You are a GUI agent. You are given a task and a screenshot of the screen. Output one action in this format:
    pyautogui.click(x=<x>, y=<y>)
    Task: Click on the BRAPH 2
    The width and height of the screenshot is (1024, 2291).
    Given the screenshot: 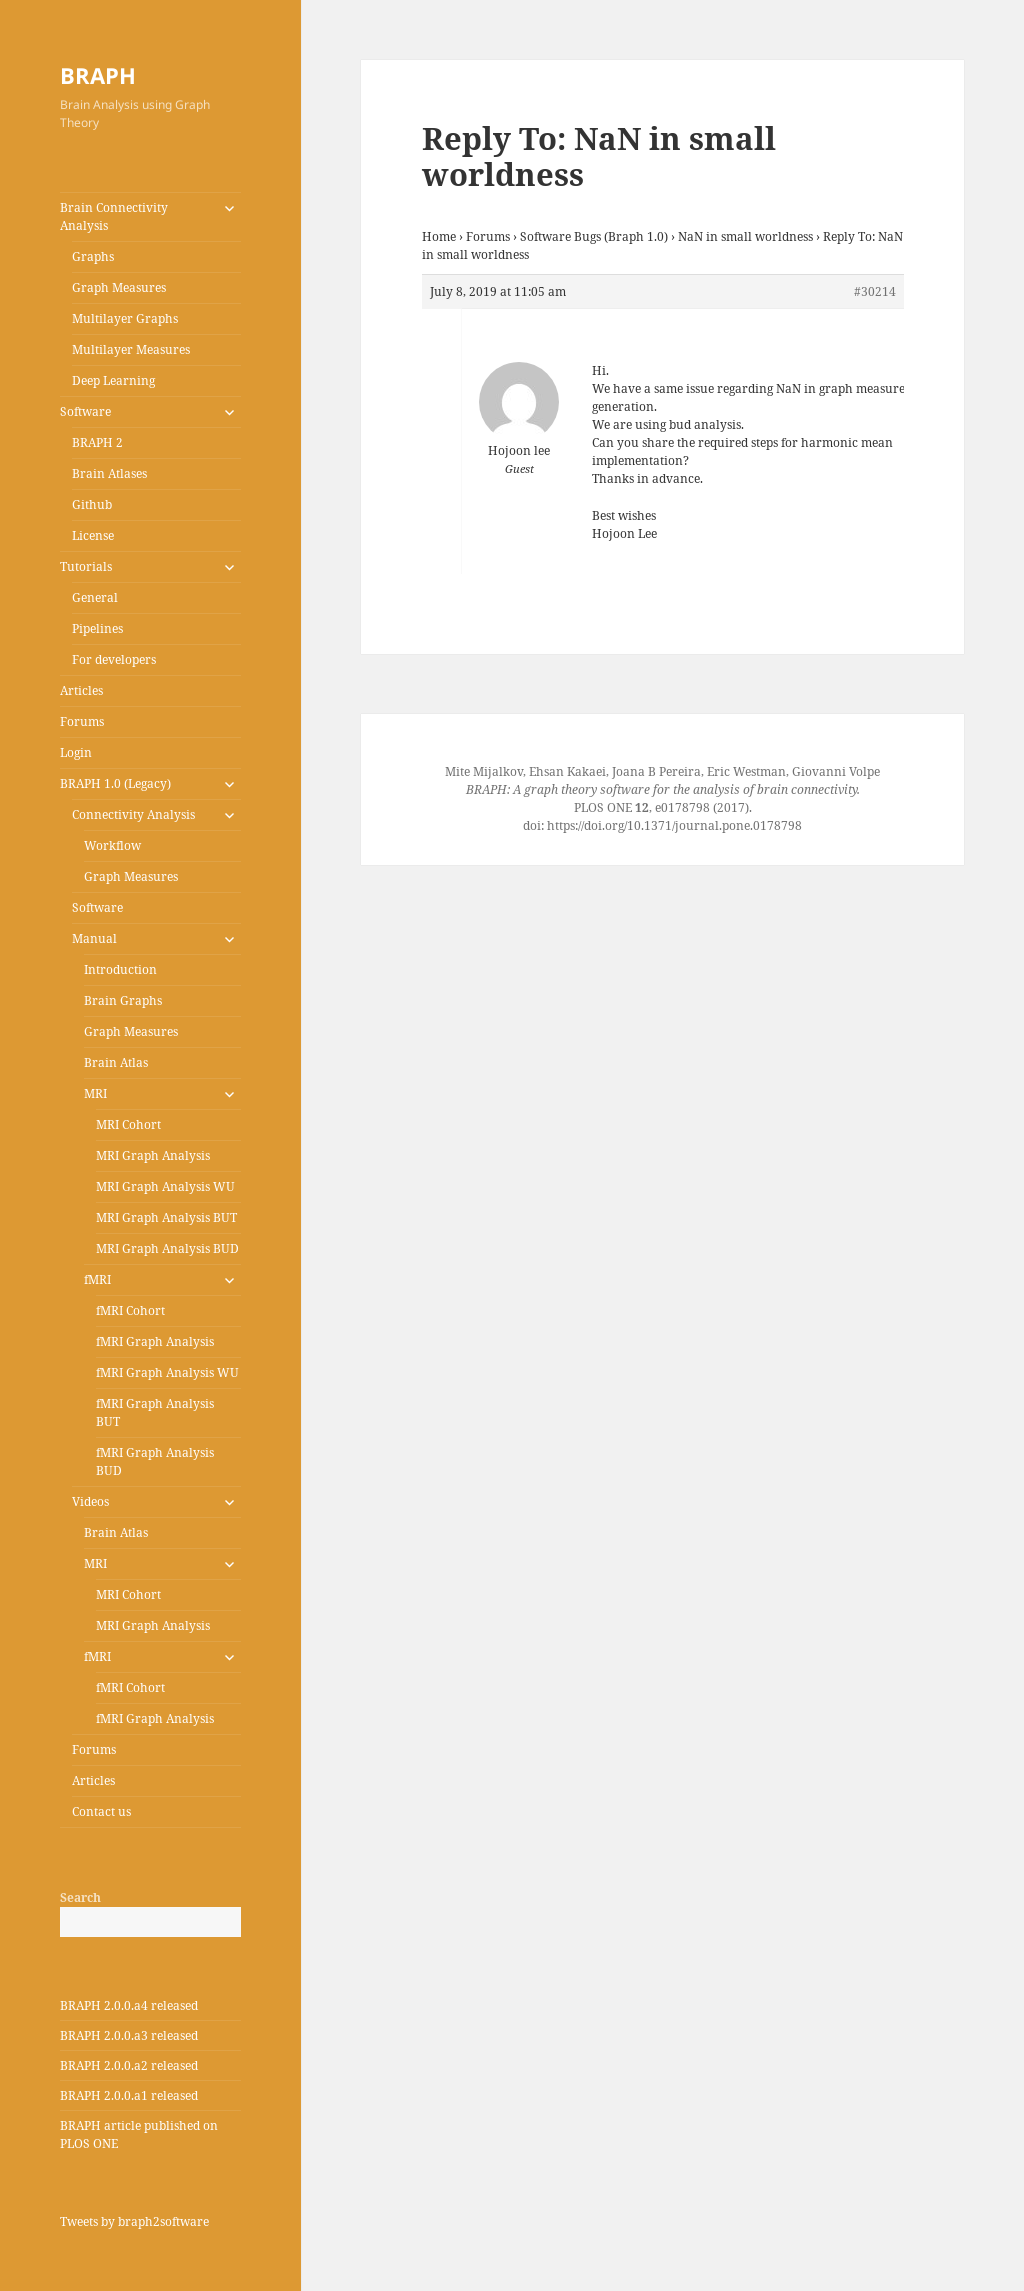 What is the action you would take?
    pyautogui.click(x=97, y=442)
    